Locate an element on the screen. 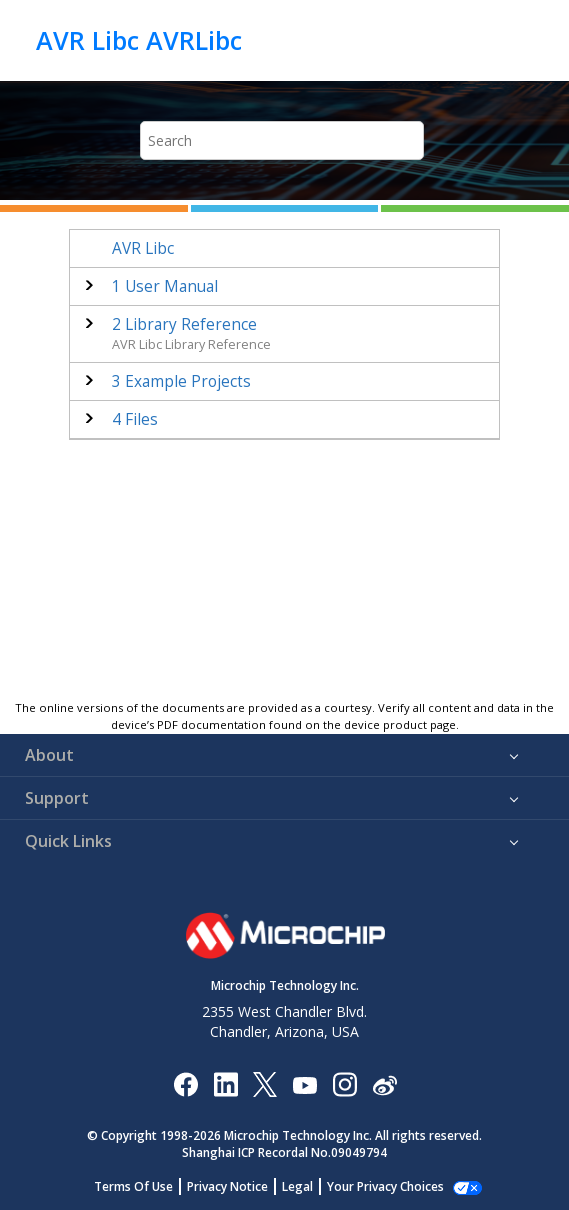 Image resolution: width=569 pixels, height=1210 pixels. Files is located at coordinates (135, 419).